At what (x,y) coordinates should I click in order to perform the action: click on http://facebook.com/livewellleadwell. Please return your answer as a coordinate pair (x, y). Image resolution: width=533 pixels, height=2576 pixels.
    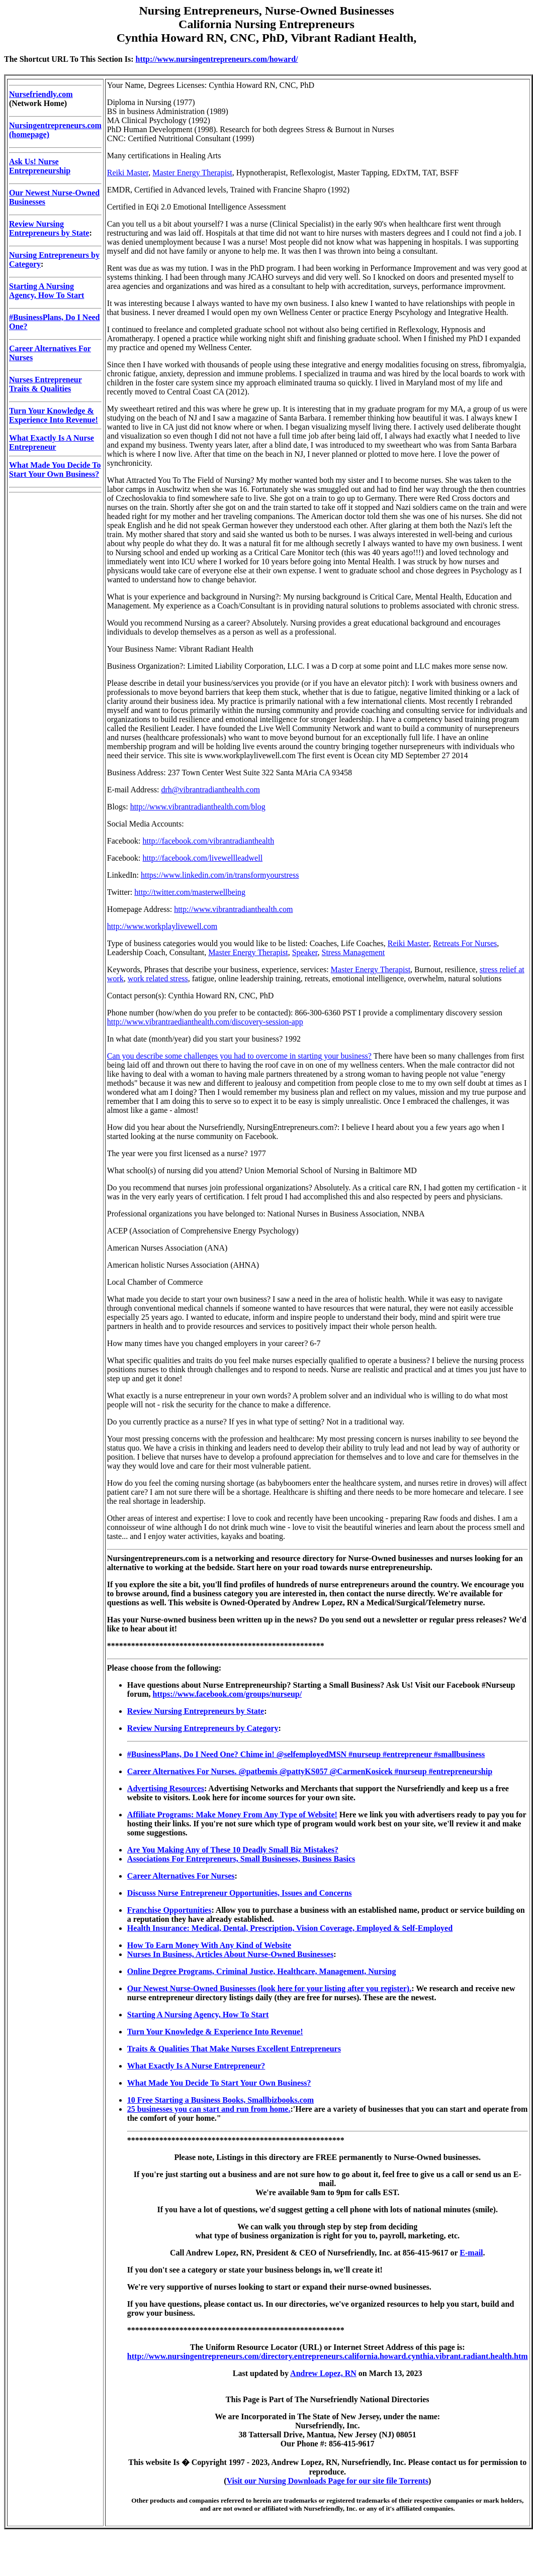
    Looking at the image, I should click on (203, 858).